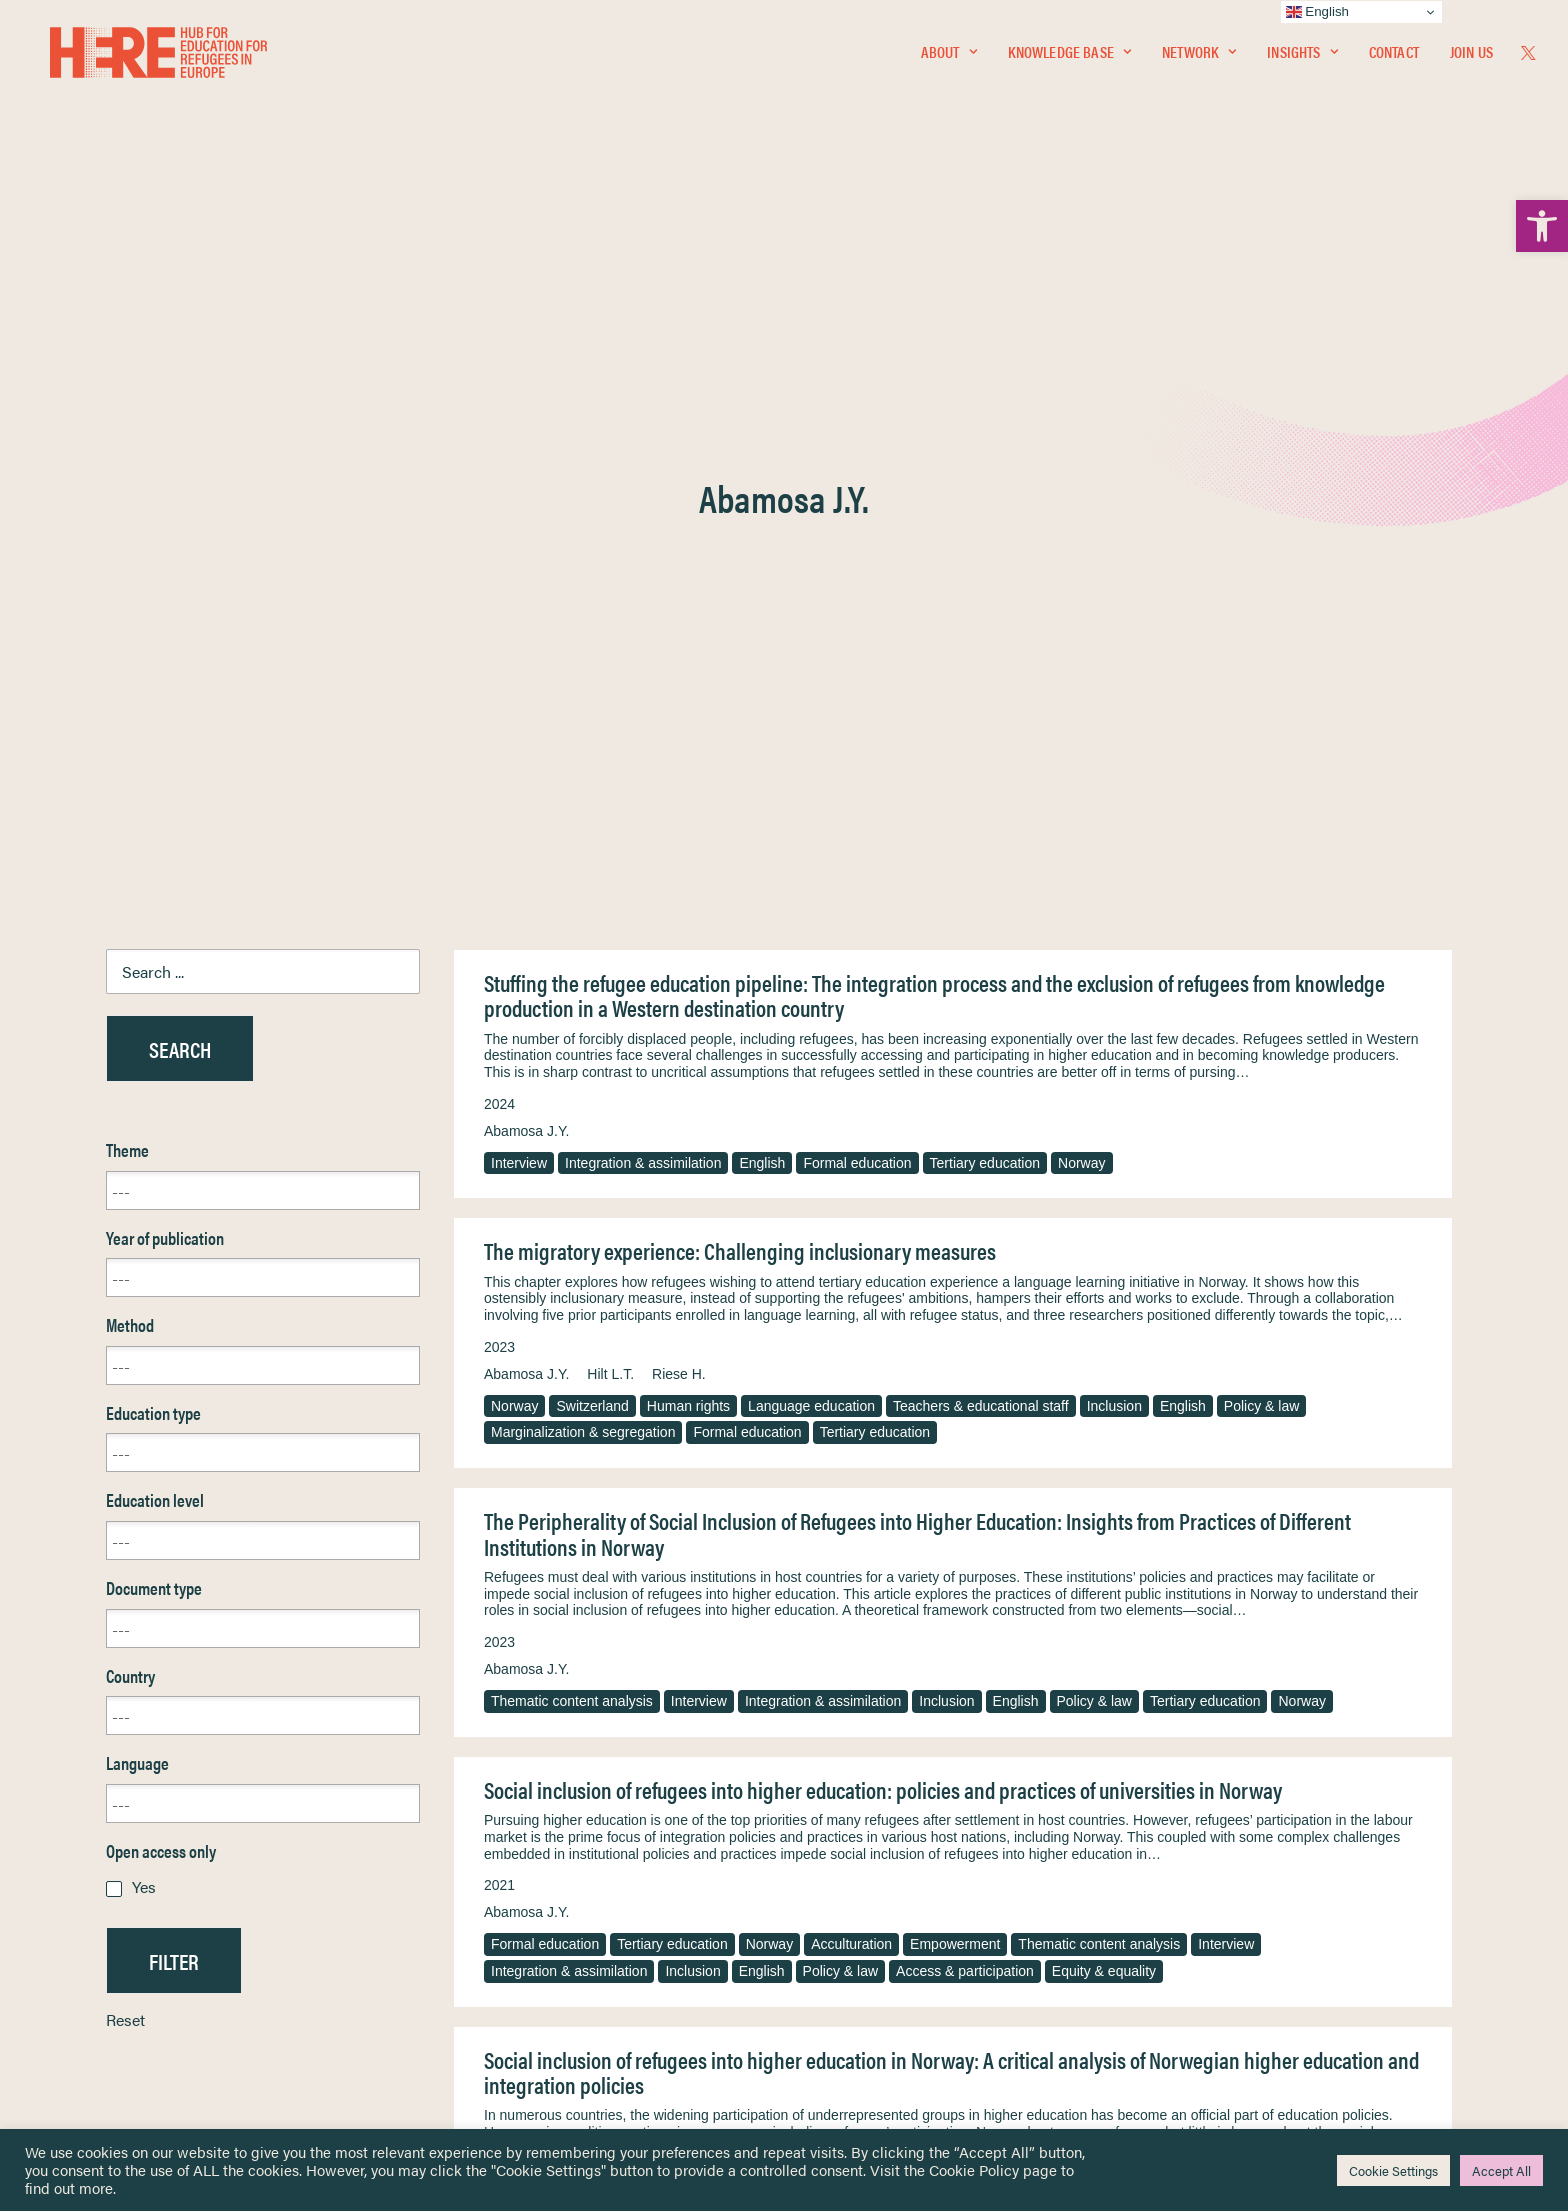 This screenshot has height=2211, width=1568. Describe the element at coordinates (1081, 567) in the screenshot. I see `Norway [link]` at that location.